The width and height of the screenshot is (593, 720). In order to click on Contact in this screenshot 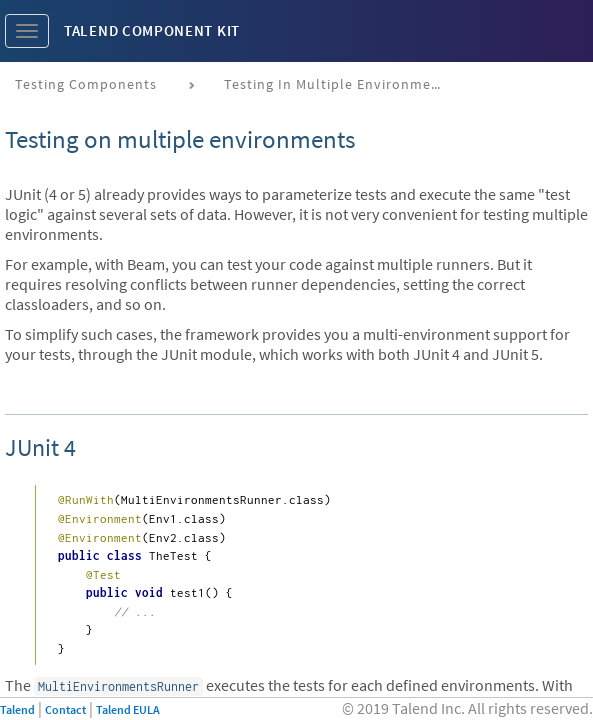, I will do `click(65, 709)`.